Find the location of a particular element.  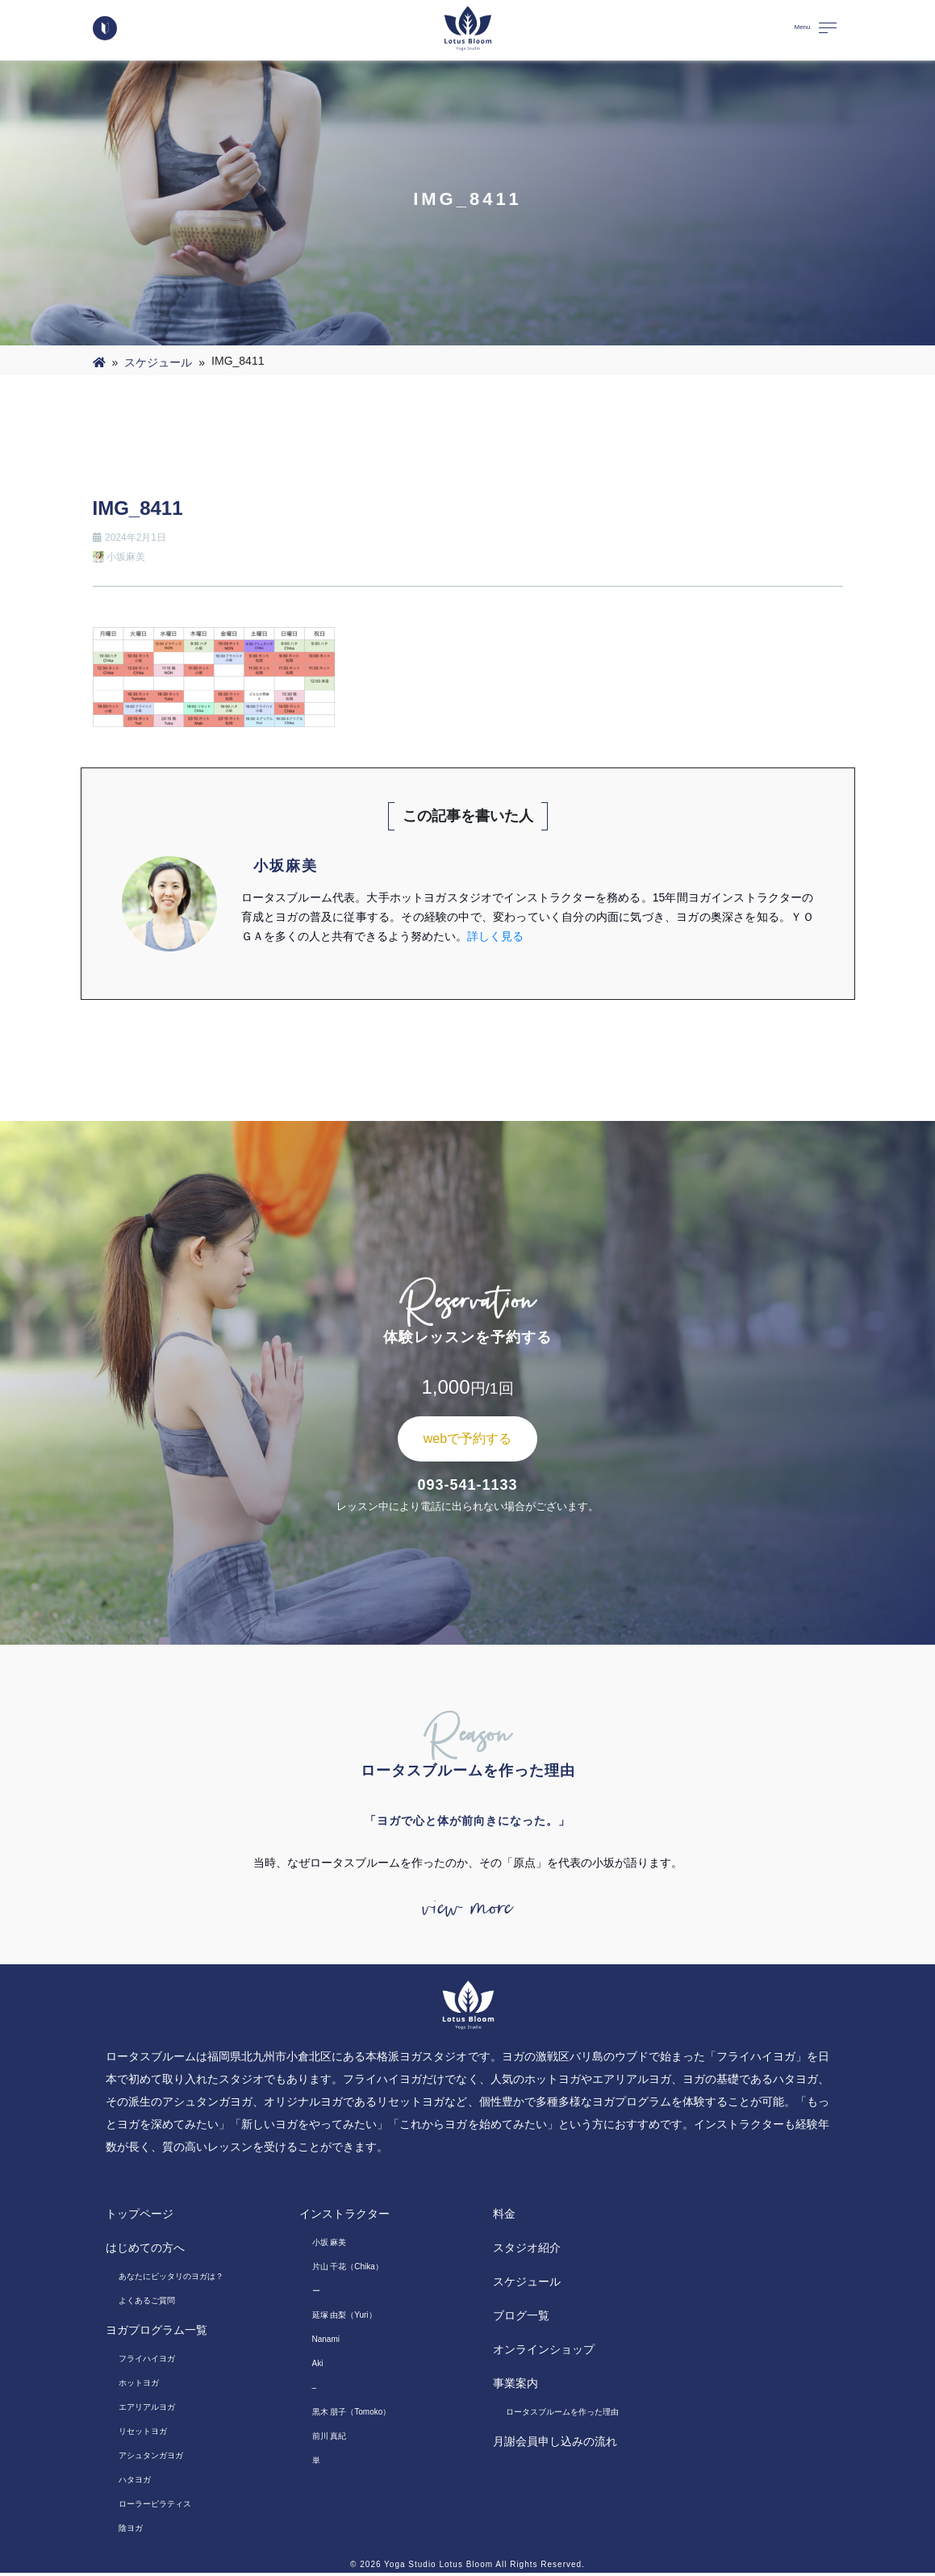

webで予約する is located at coordinates (467, 1438).